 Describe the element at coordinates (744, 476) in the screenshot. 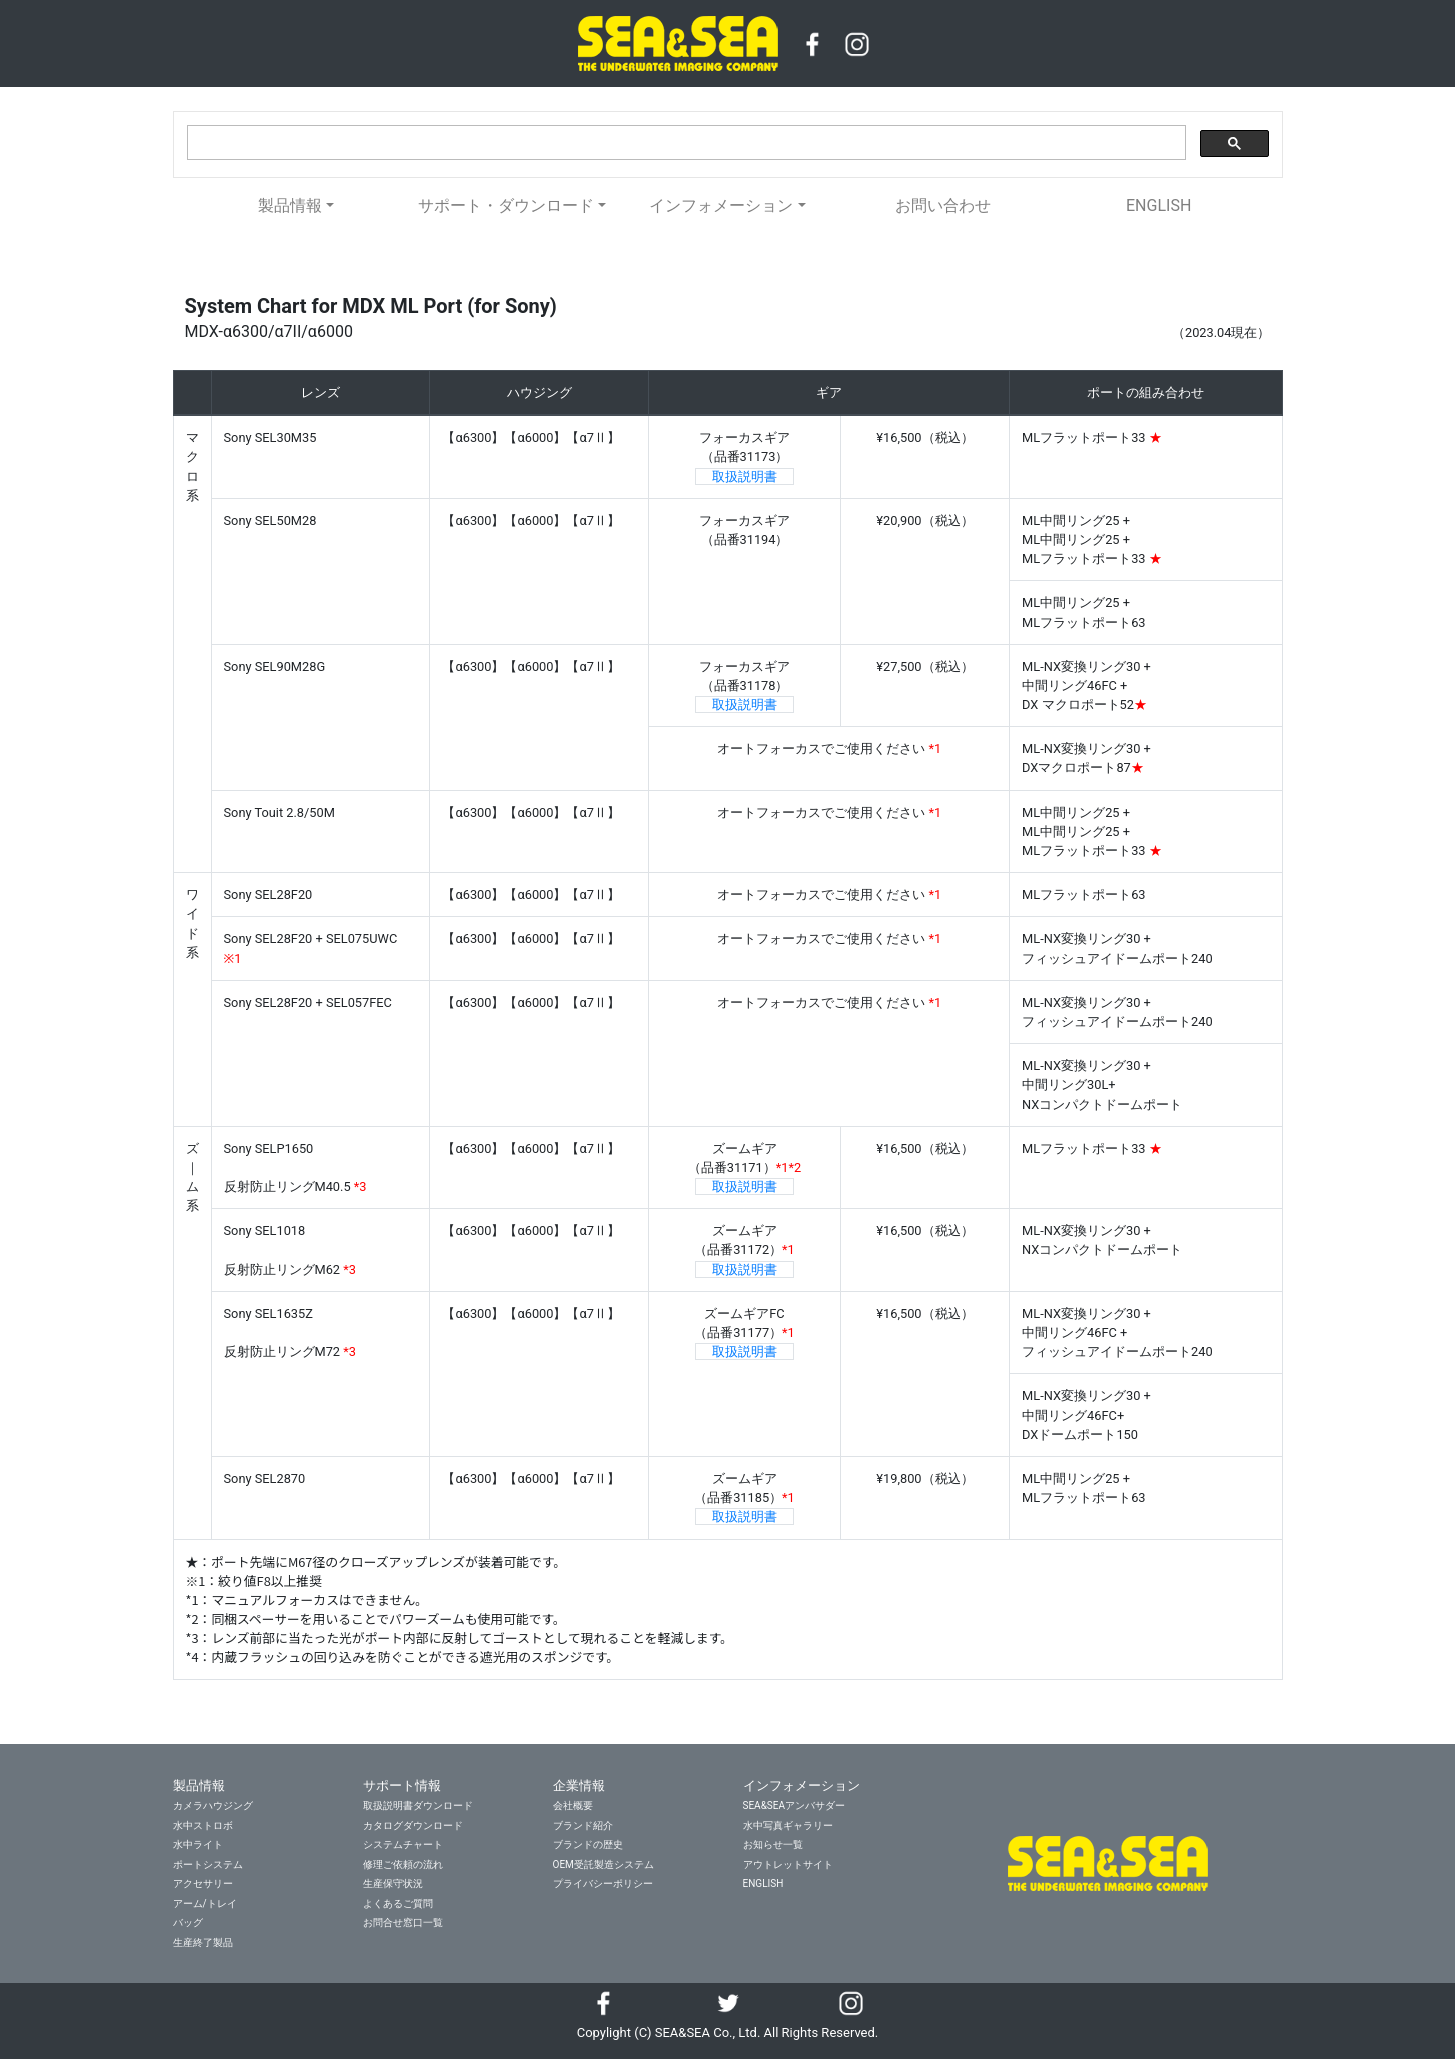

I see `取扱説明書` at that location.